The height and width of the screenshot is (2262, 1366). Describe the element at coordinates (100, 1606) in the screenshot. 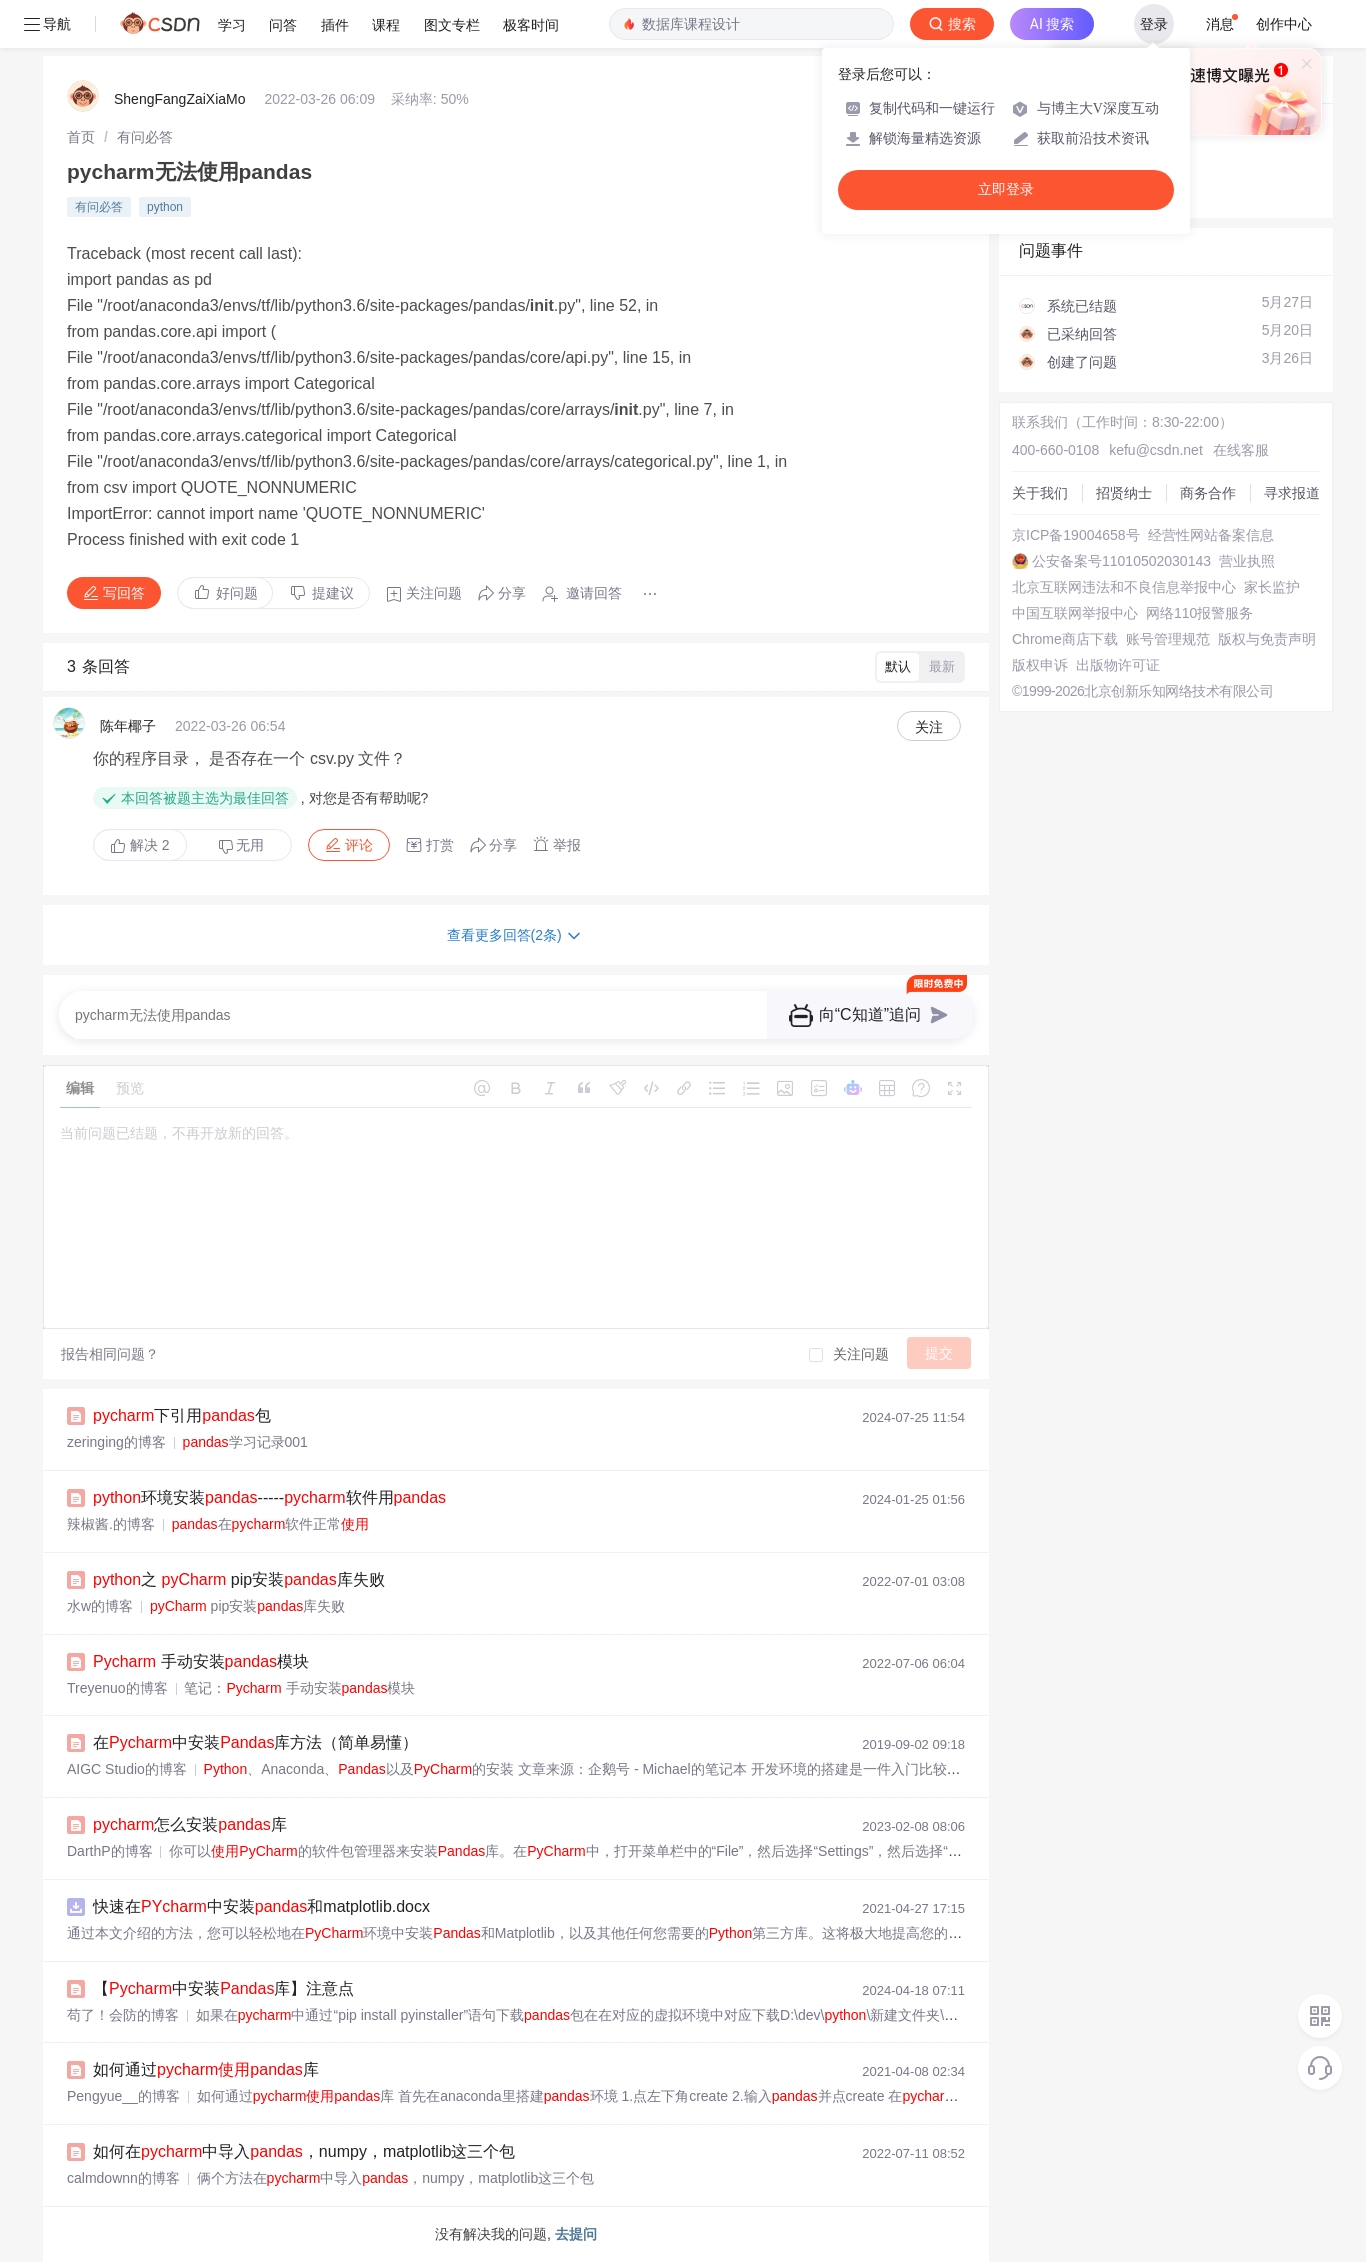

I see `水w的博客` at that location.